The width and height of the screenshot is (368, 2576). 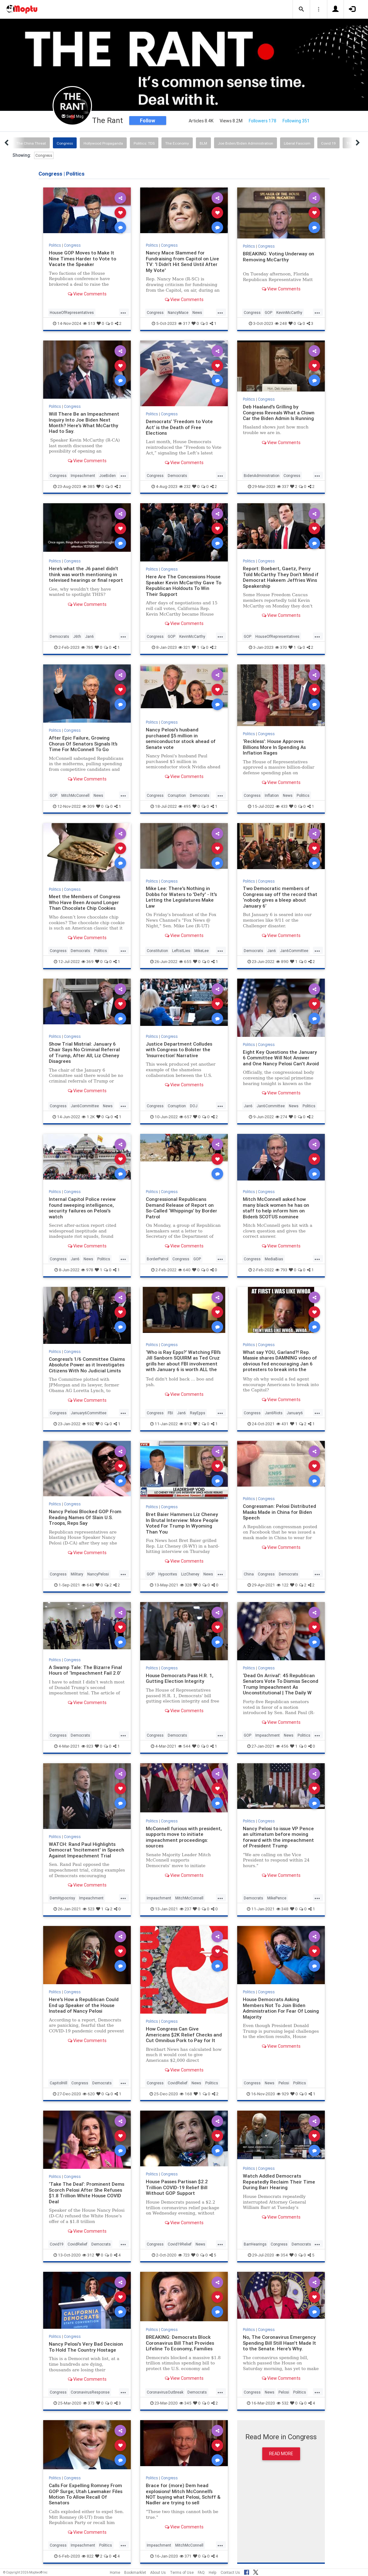 What do you see at coordinates (72, 312) in the screenshot?
I see `HouseOfRepresentatives` at bounding box center [72, 312].